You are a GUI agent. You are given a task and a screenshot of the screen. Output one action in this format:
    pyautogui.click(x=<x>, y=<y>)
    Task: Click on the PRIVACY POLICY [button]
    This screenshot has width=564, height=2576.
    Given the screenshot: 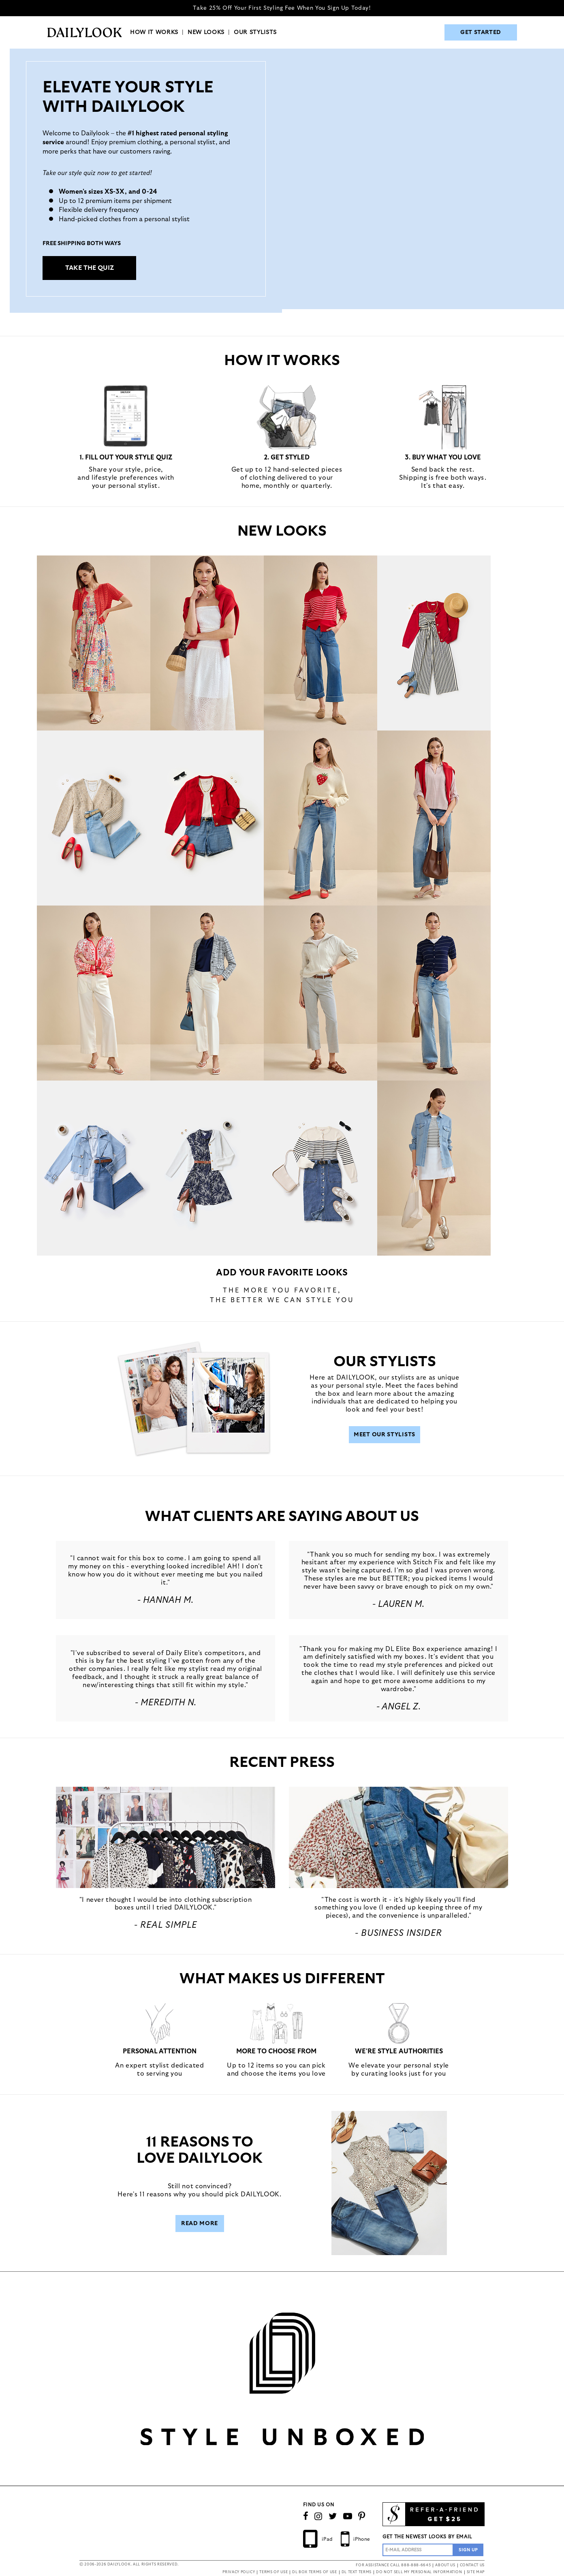 What is the action you would take?
    pyautogui.click(x=238, y=2572)
    